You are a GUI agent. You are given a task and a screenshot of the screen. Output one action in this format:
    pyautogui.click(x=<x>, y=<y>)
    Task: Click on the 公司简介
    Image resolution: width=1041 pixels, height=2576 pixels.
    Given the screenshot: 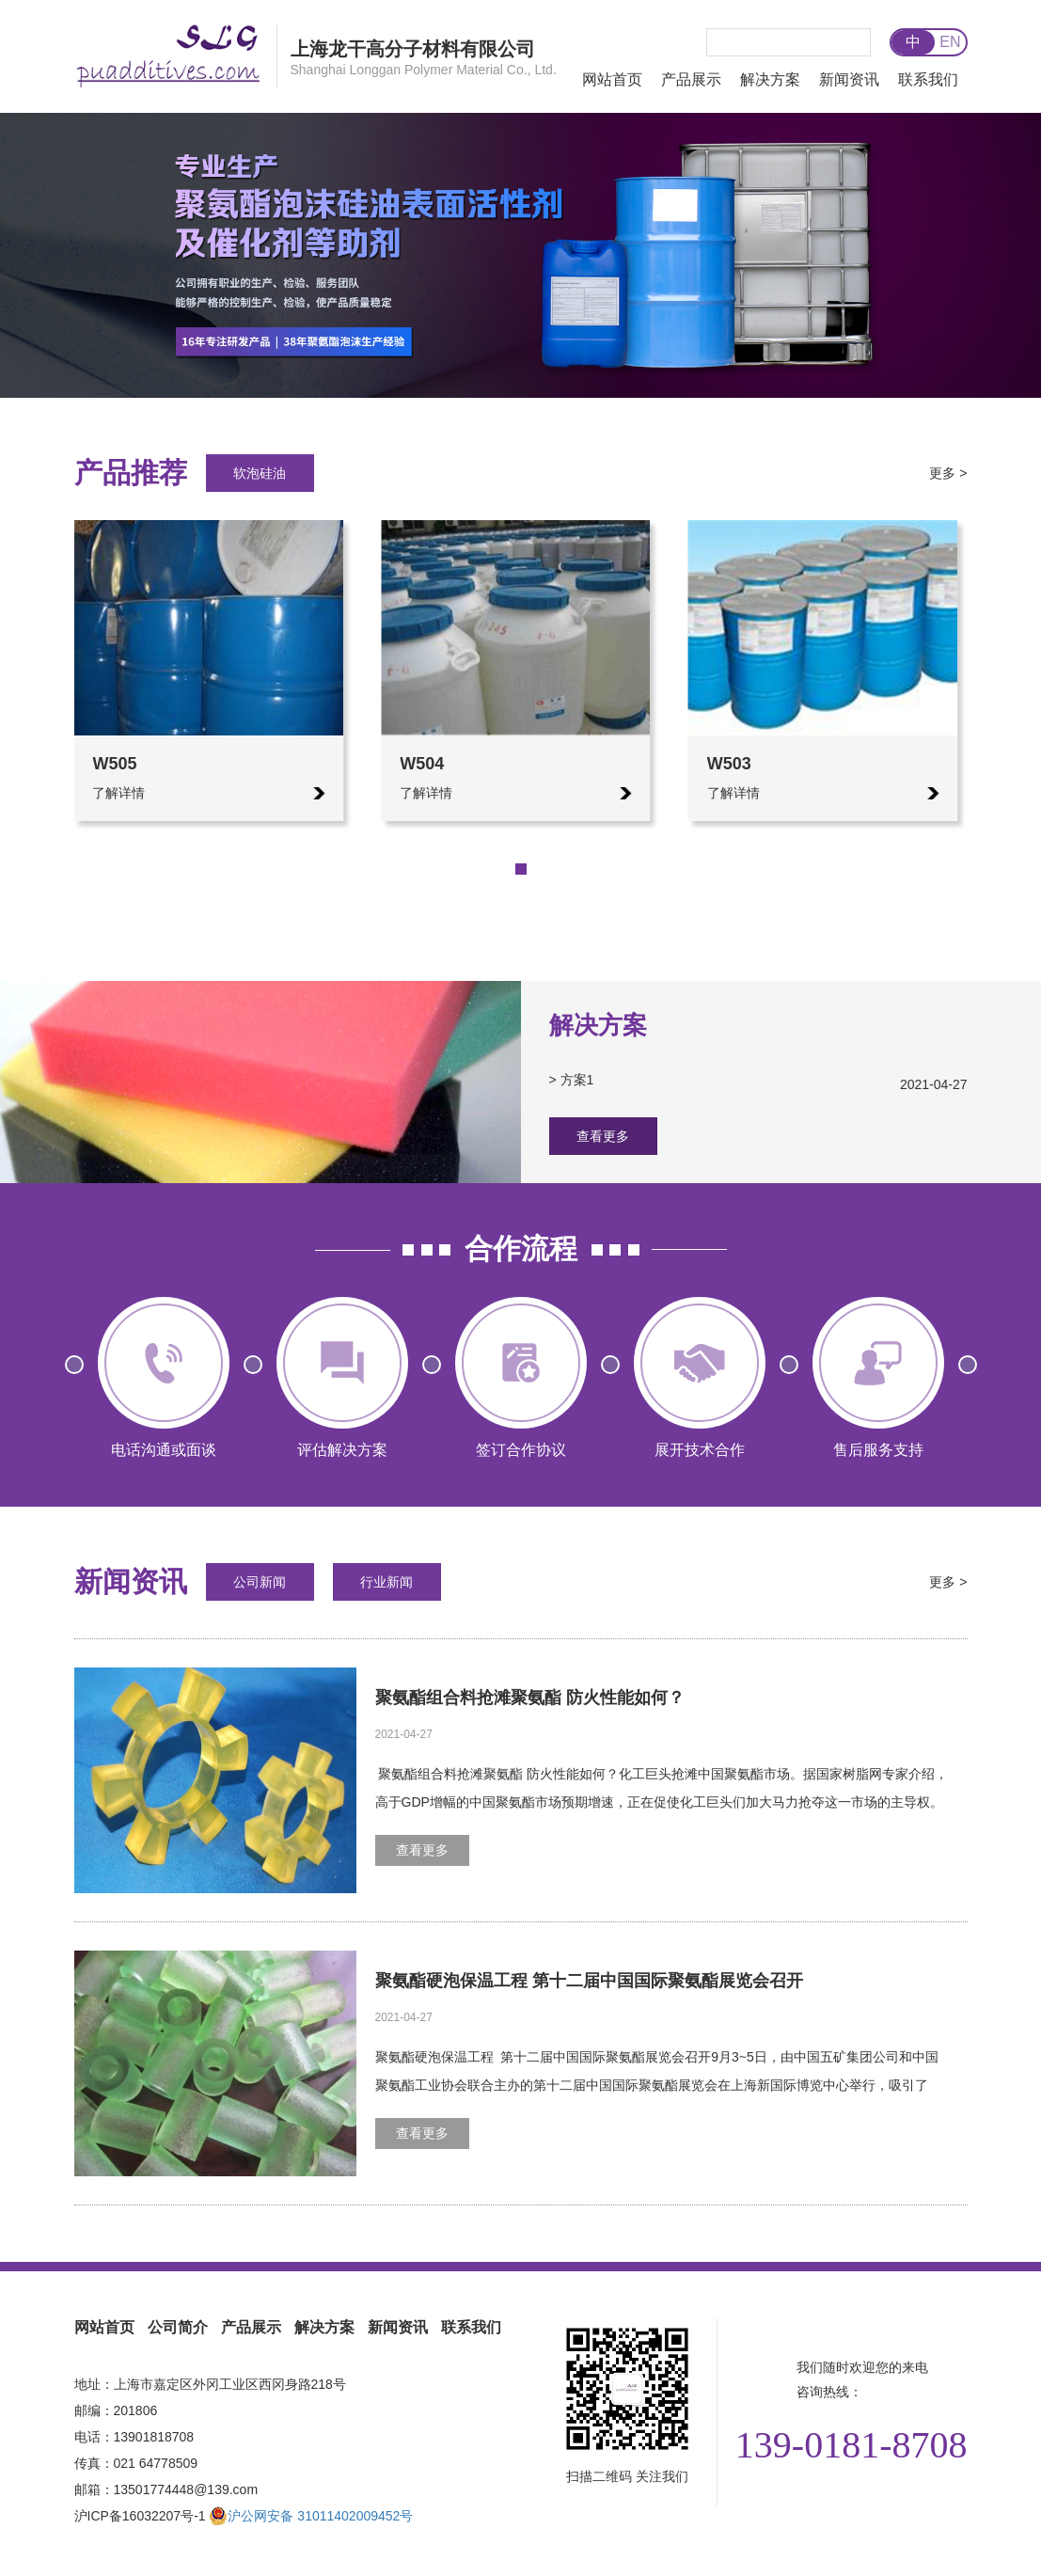 What is the action you would take?
    pyautogui.click(x=178, y=2327)
    